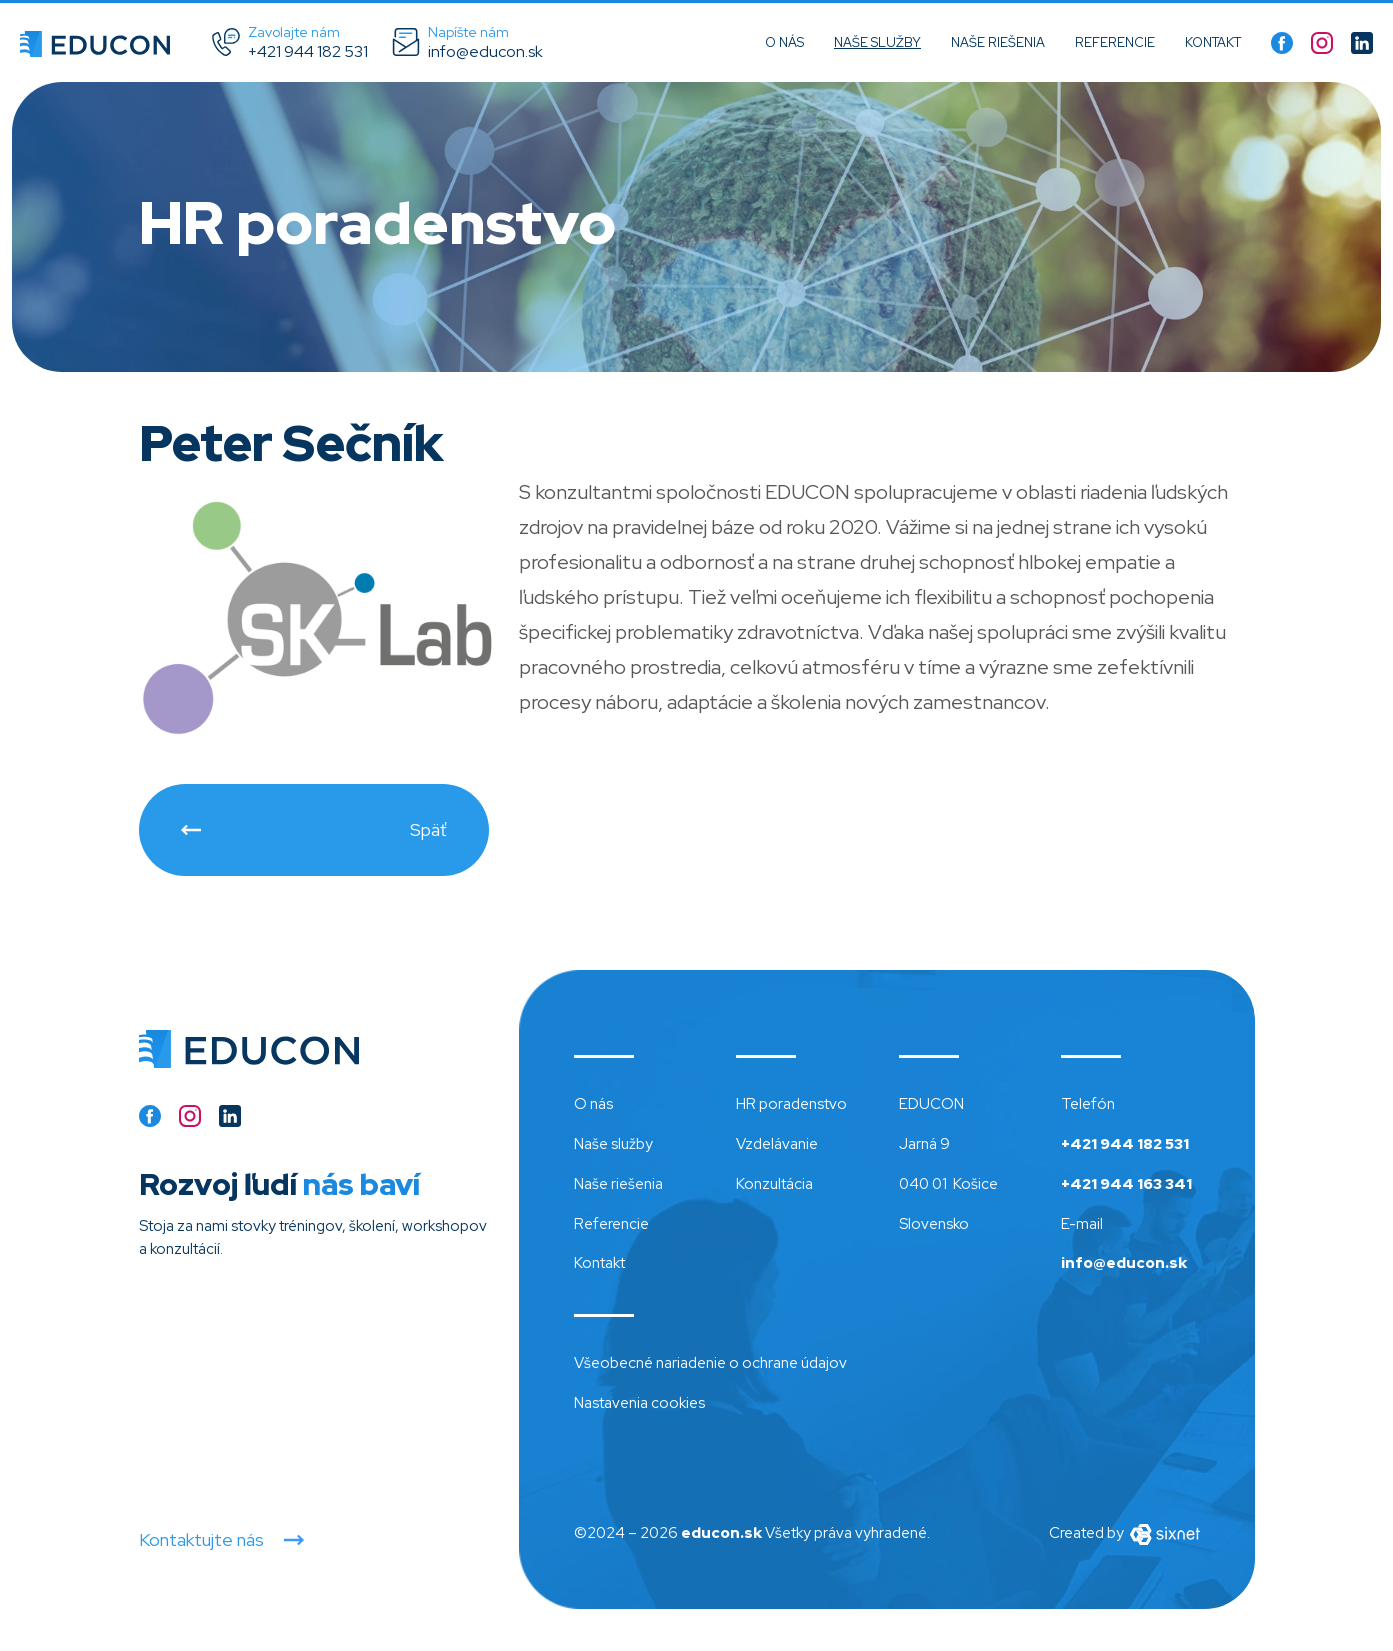  Describe the element at coordinates (791, 1104) in the screenshot. I see `HR poradenstvo` at that location.